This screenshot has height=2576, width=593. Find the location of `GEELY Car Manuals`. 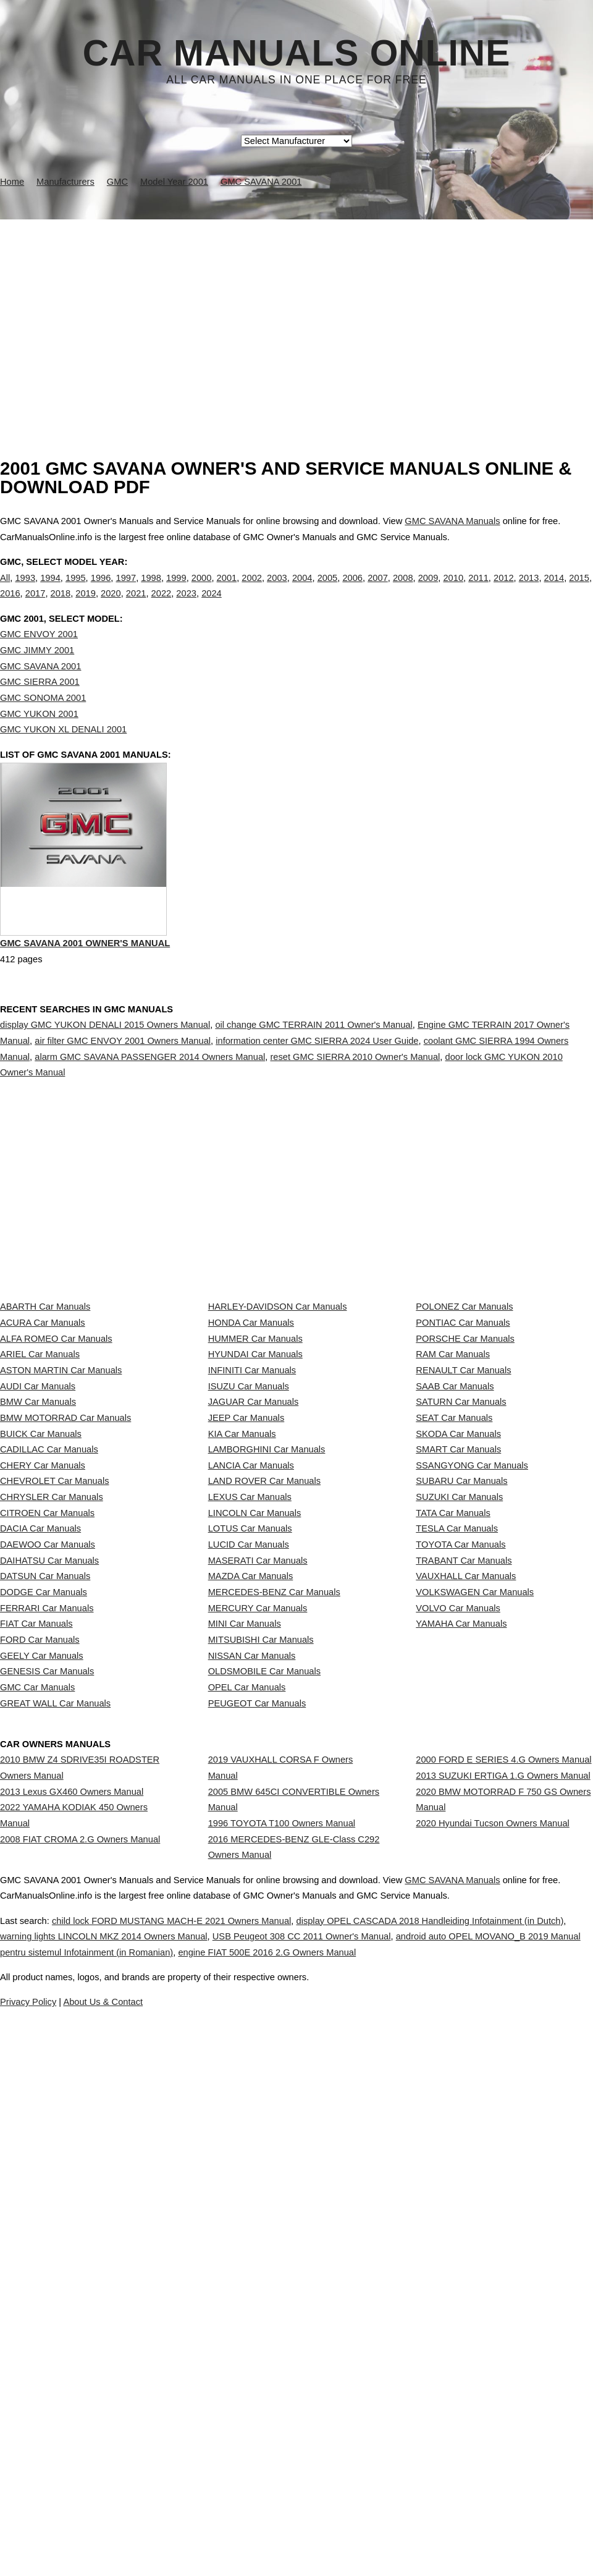

GEELY Car Manuals is located at coordinates (41, 2016).